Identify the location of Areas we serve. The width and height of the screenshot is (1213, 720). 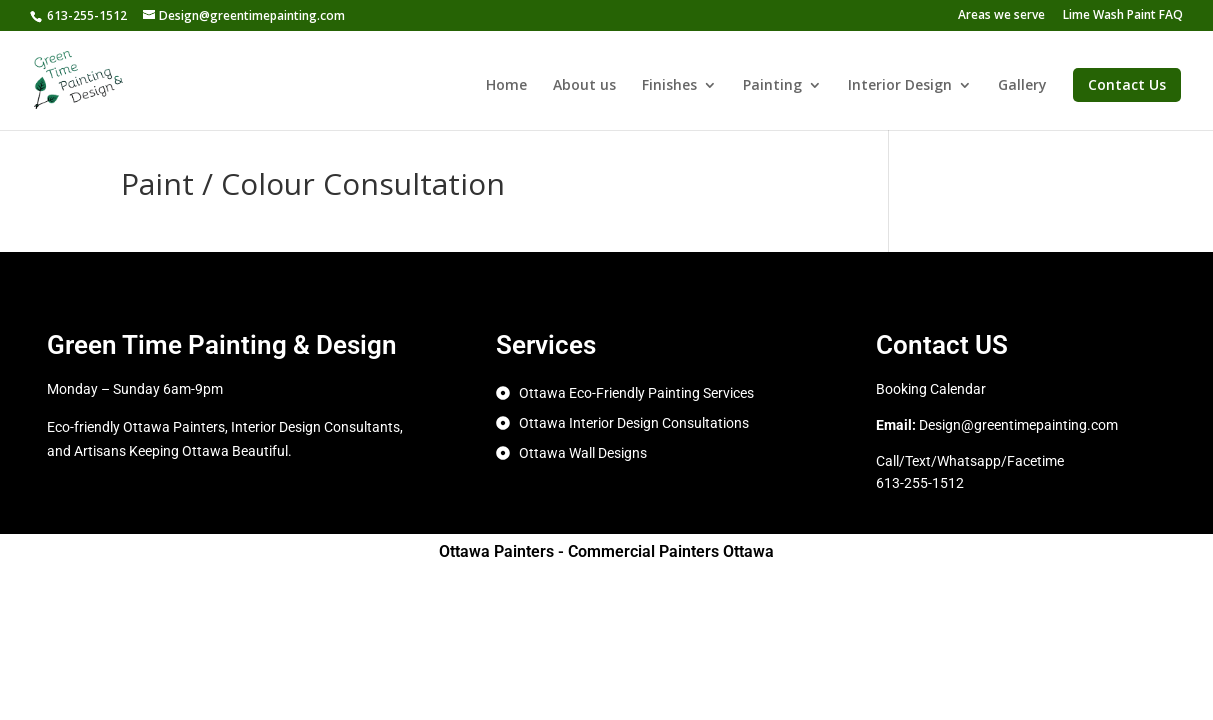
(1001, 16).